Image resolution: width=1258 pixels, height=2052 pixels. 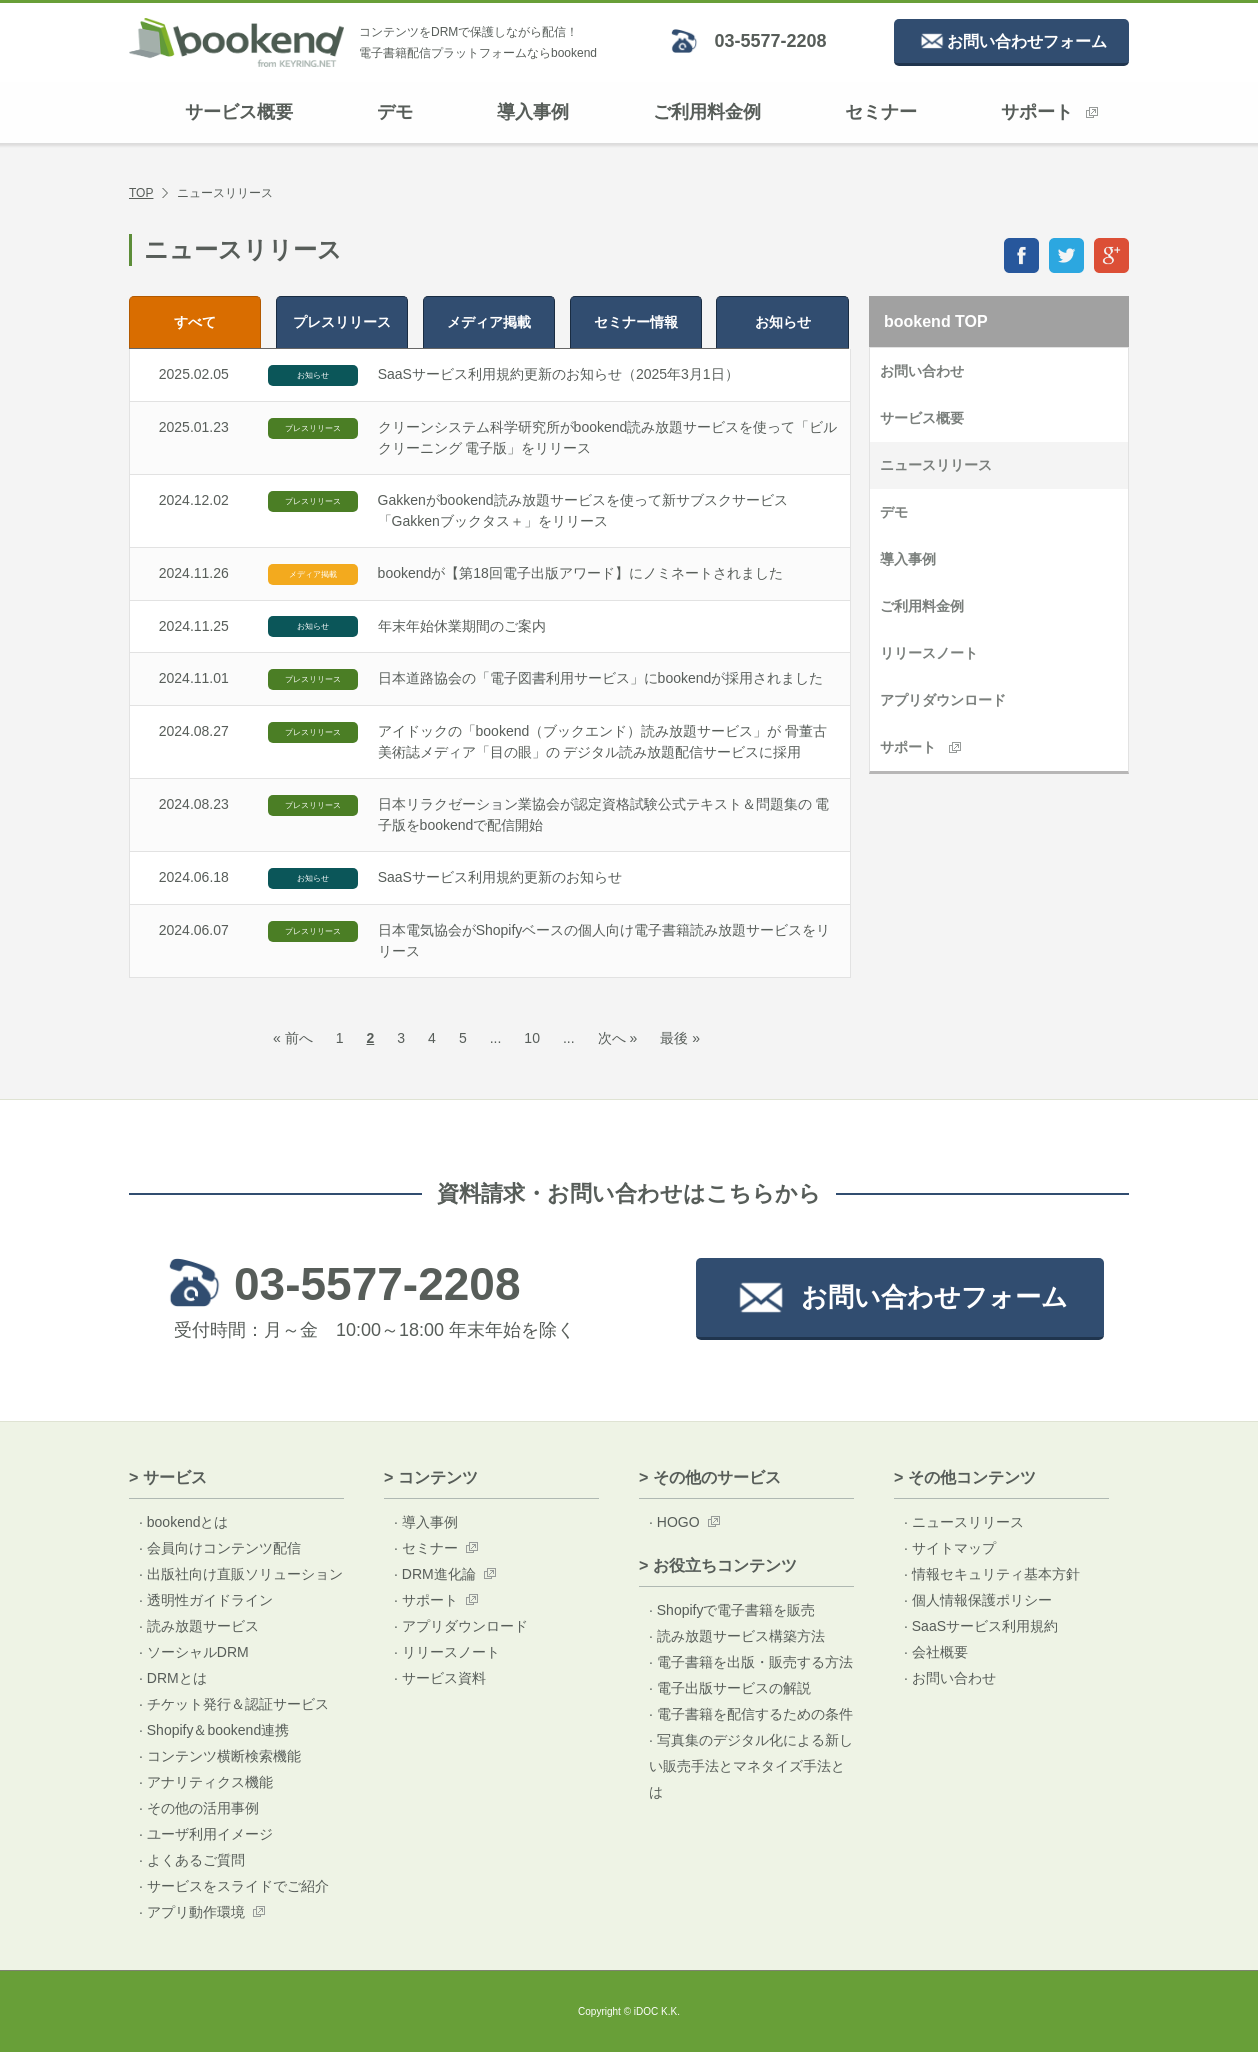 I want to click on · 会員向けコンテンツ配信, so click(x=220, y=1548).